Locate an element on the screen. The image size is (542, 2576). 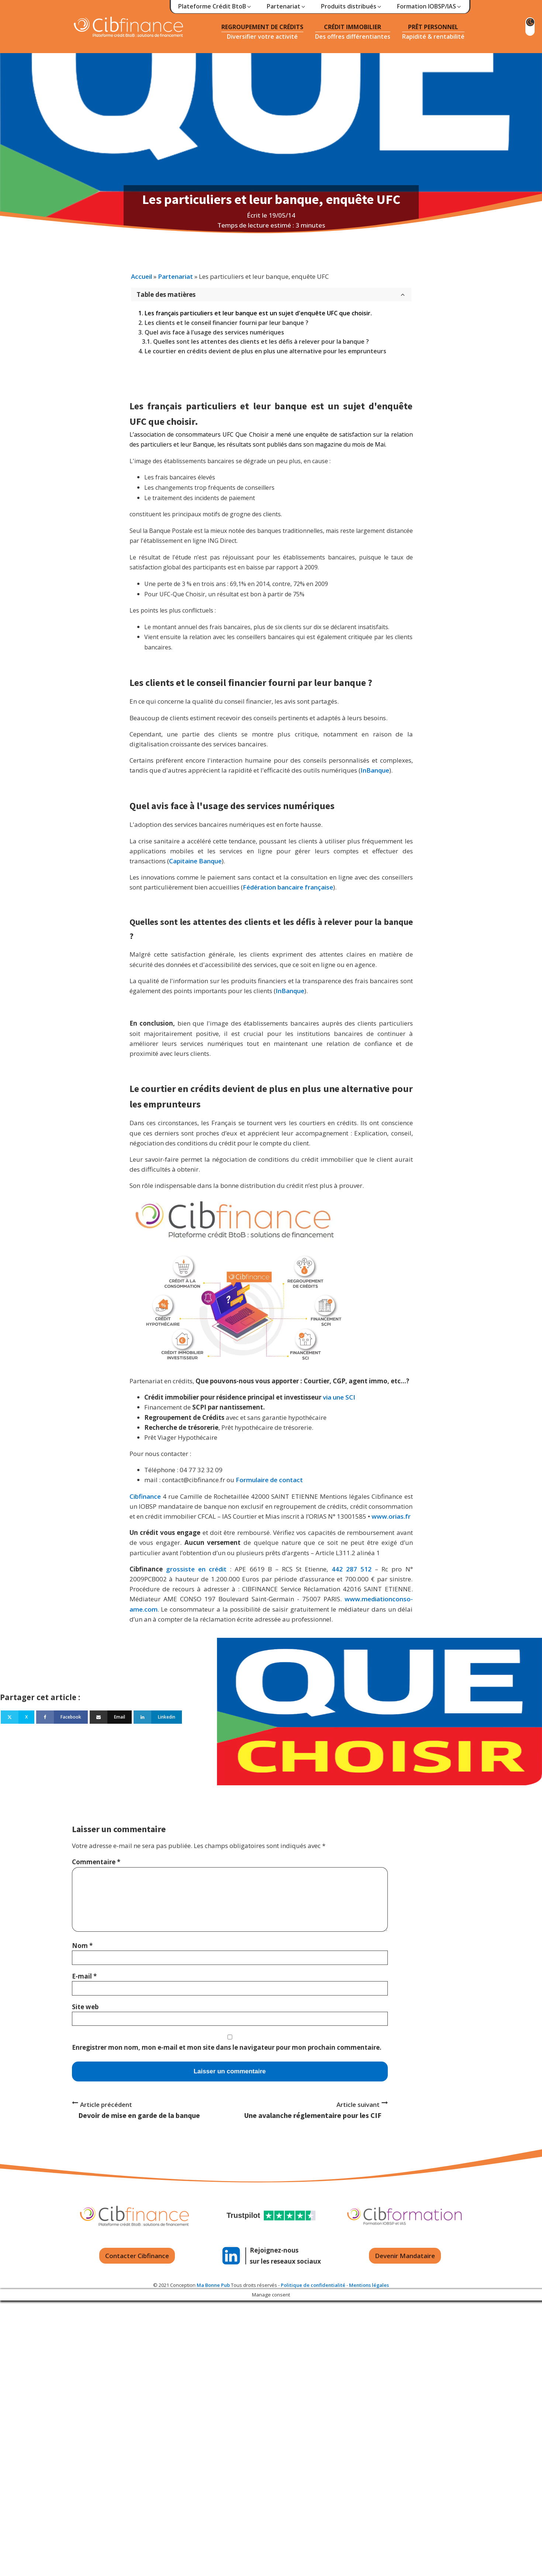
Devenir Mandataire is located at coordinates (405, 2255).